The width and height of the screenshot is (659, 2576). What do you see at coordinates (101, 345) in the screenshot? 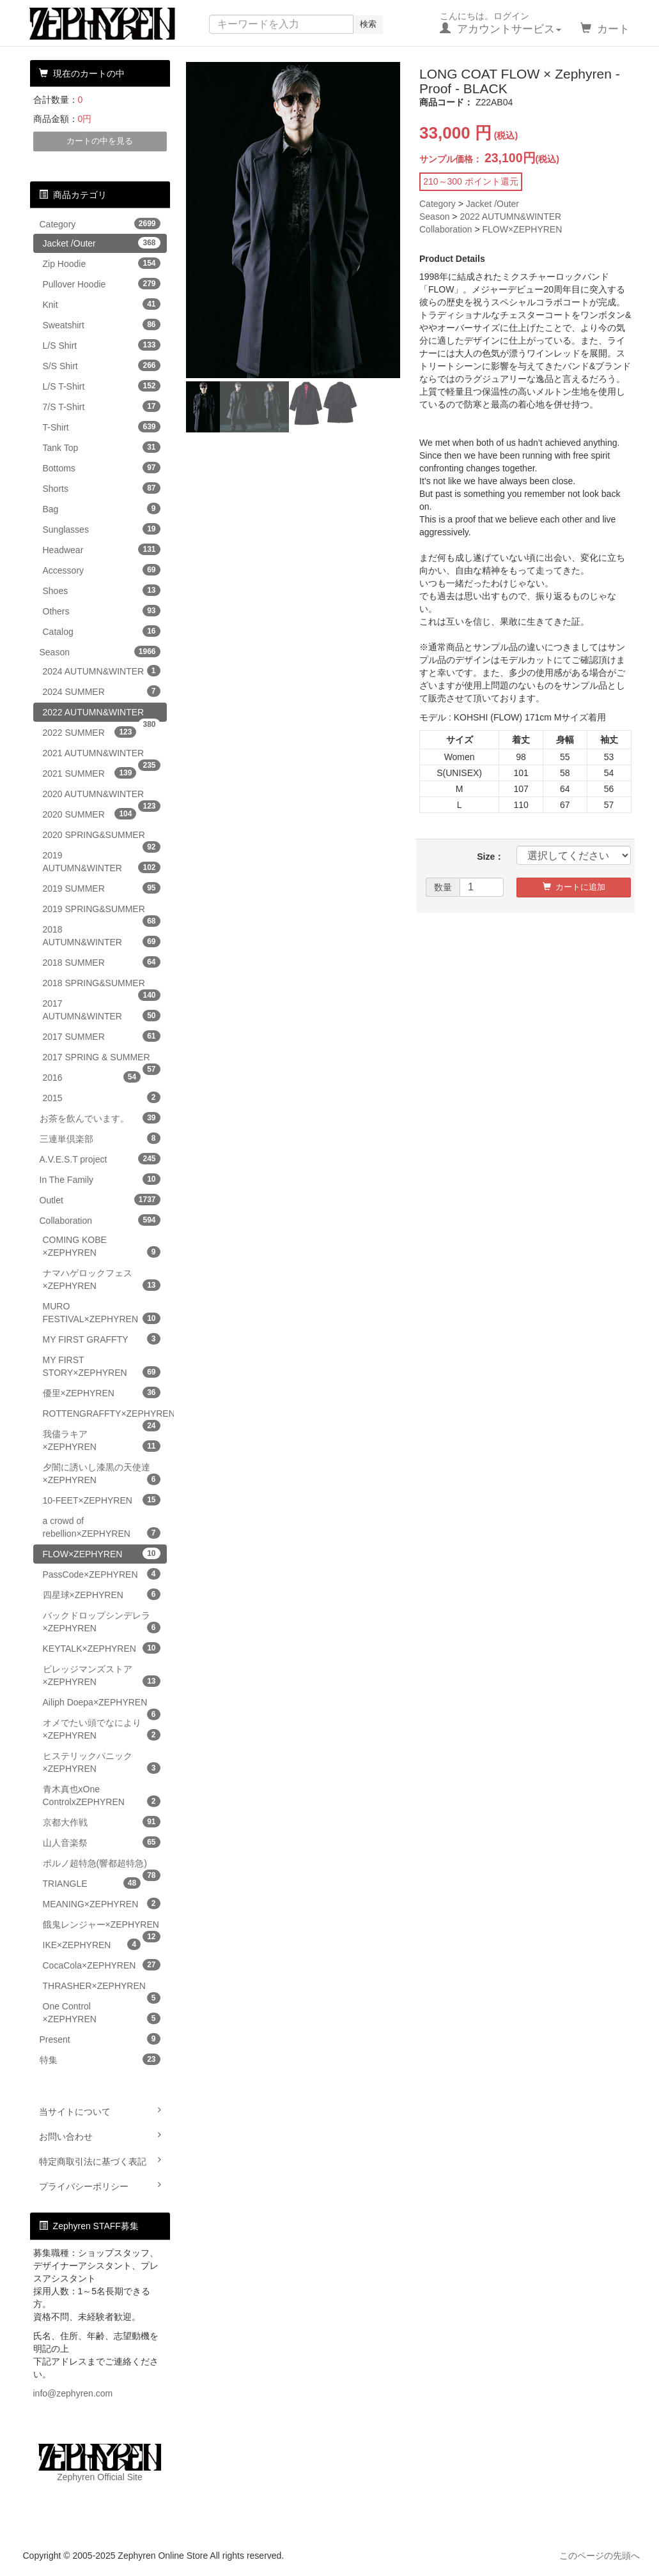
I see `L/S Shirt` at bounding box center [101, 345].